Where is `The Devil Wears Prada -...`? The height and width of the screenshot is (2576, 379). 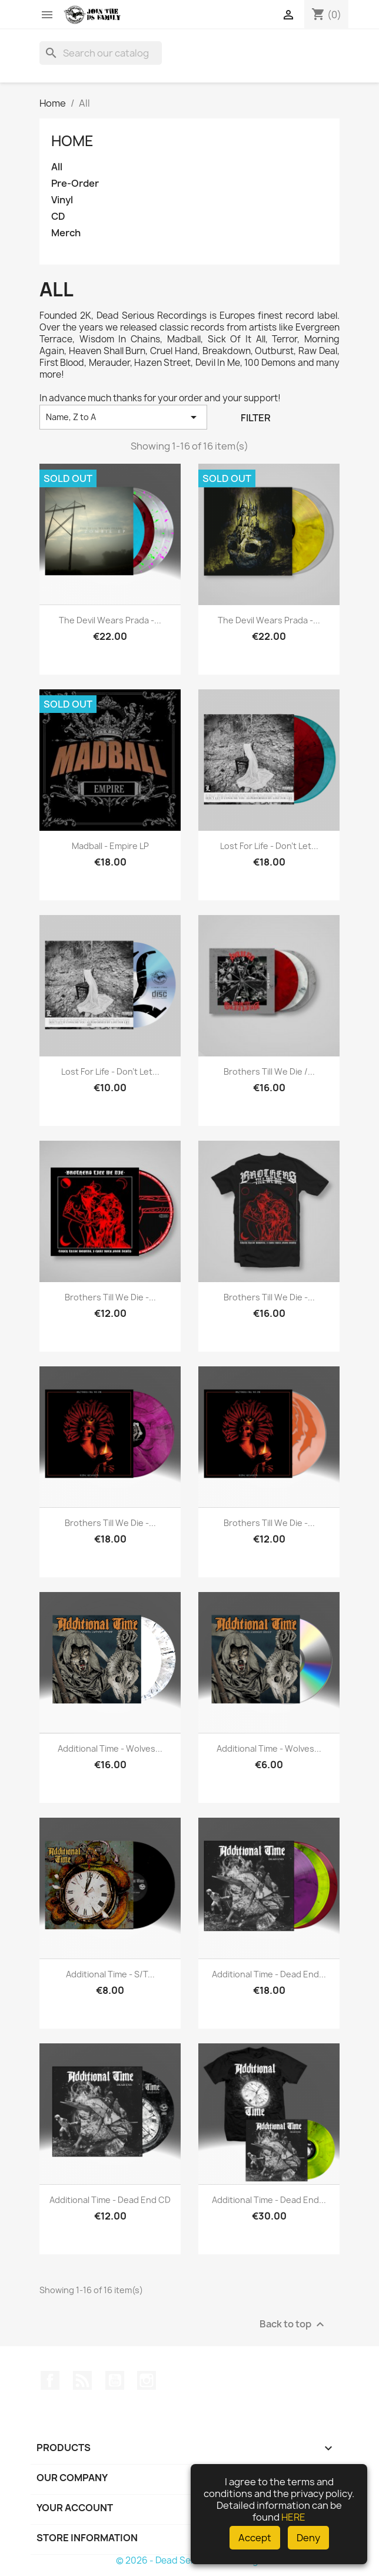
The Devil Wears Prada -... is located at coordinates (110, 620).